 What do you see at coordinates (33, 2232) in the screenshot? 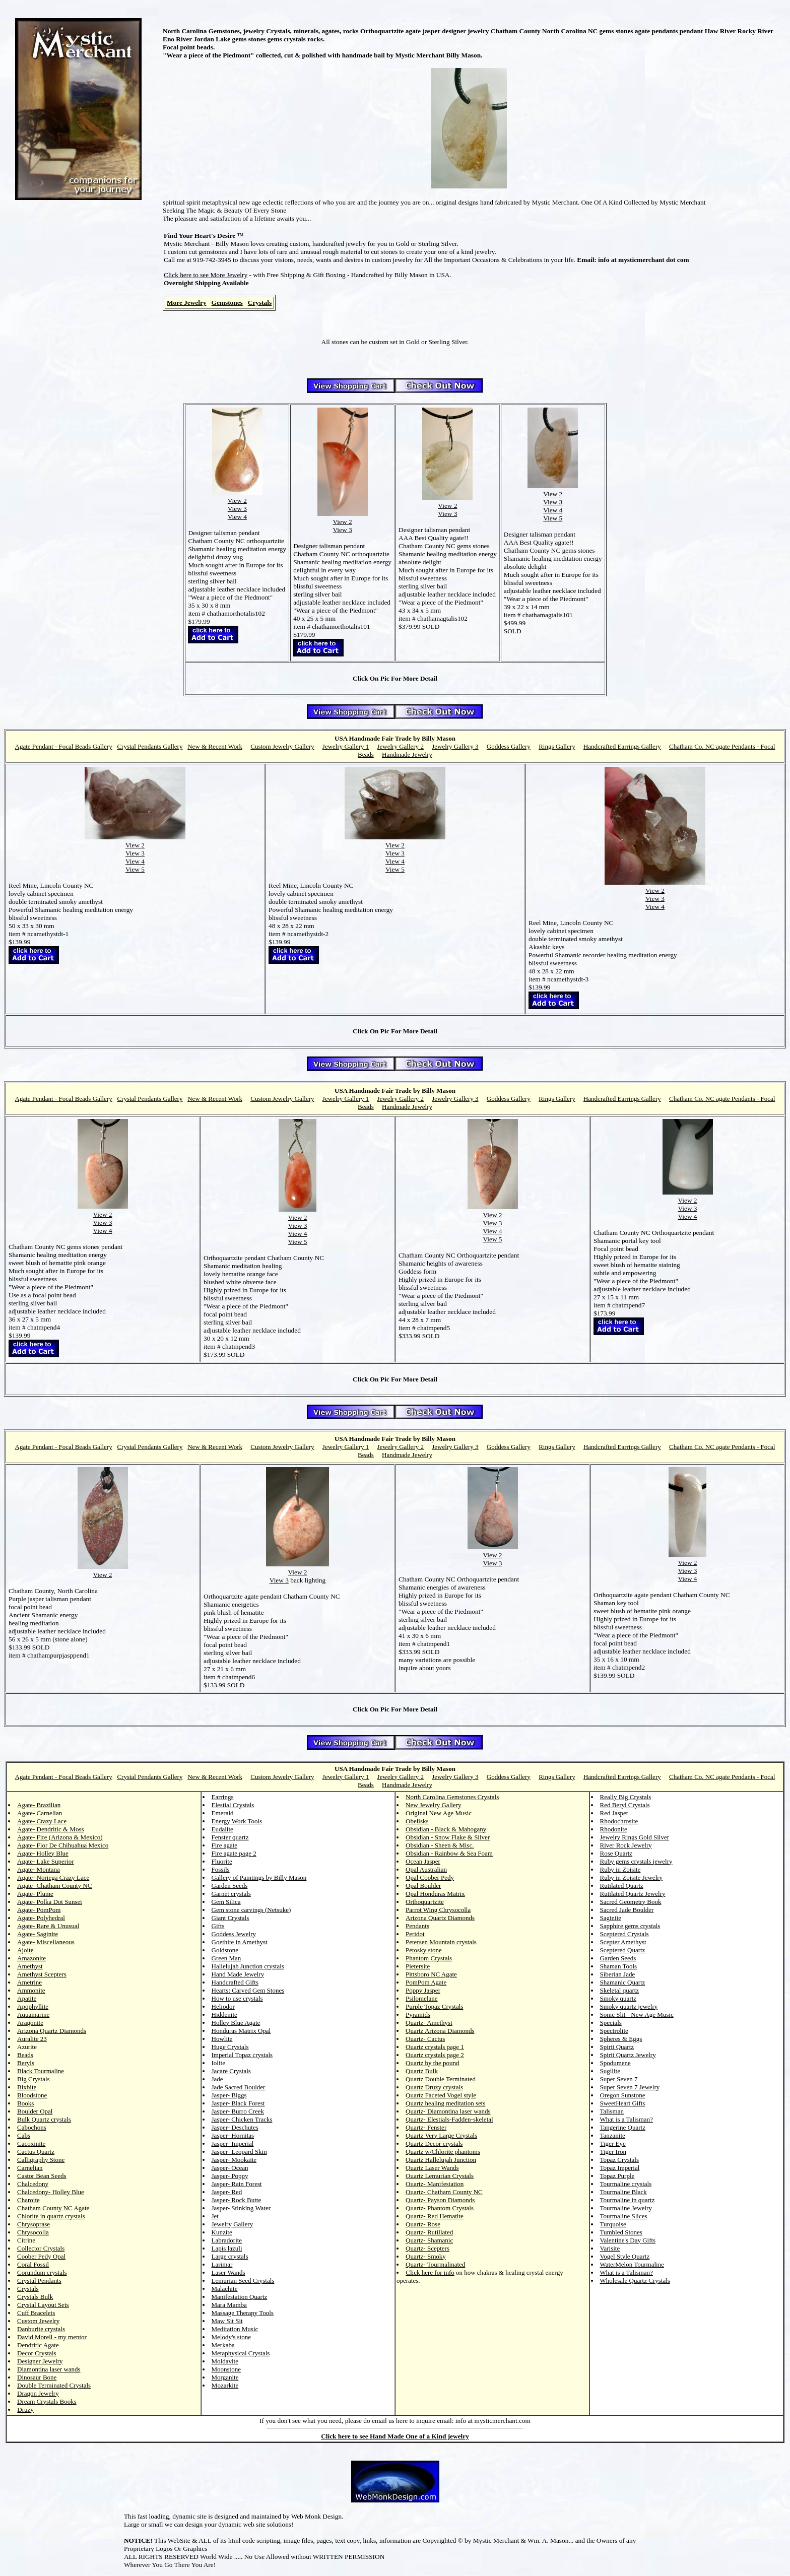
I see `Chrysocolla` at bounding box center [33, 2232].